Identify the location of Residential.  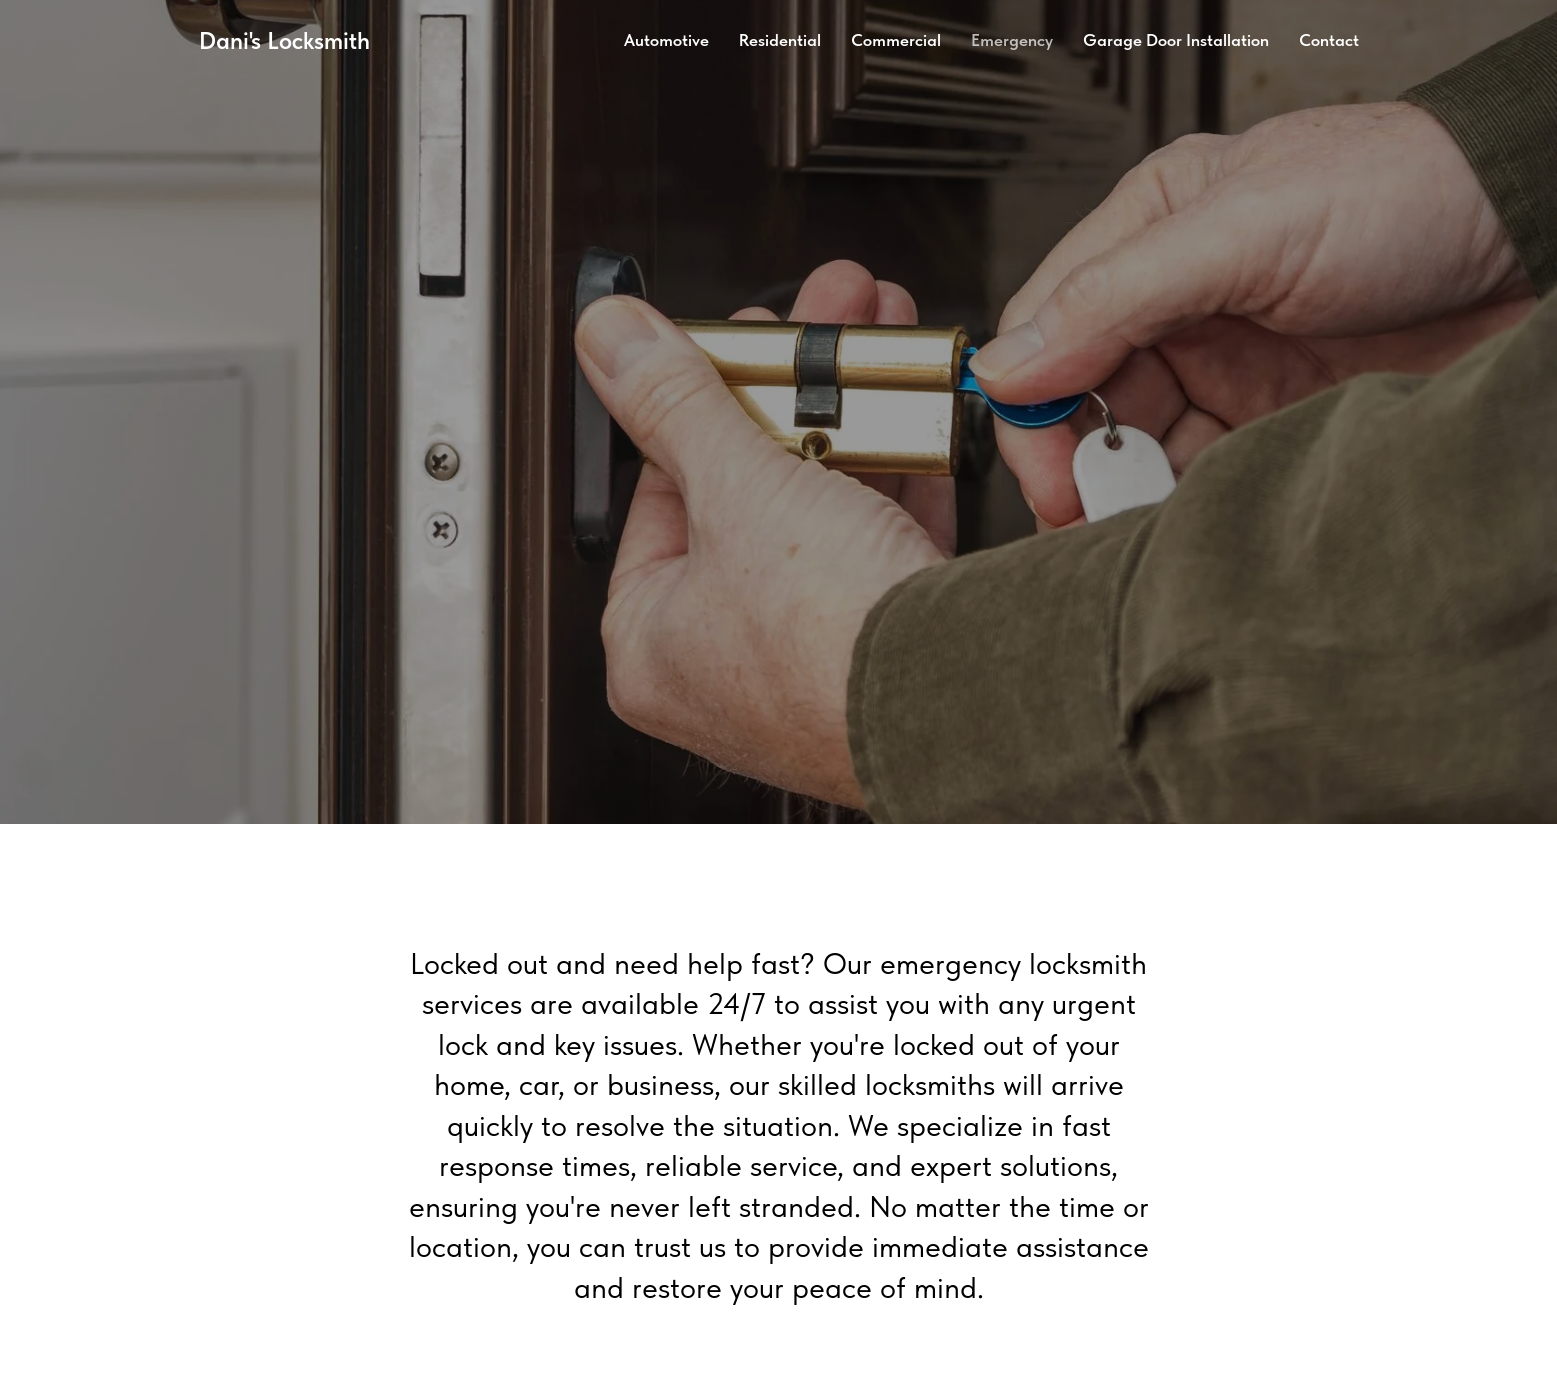
(780, 40).